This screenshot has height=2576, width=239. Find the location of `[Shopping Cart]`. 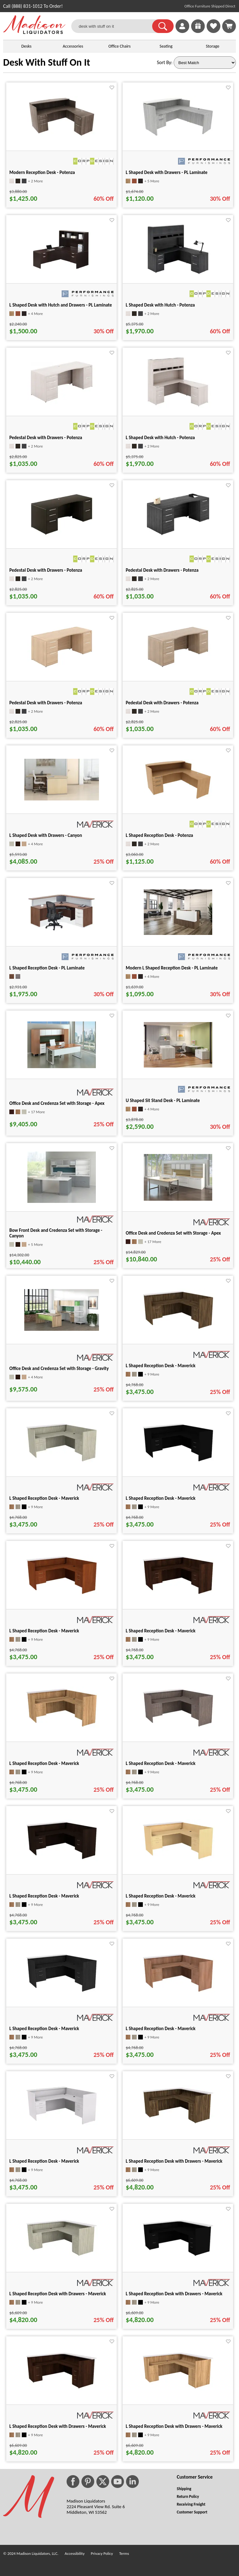

[Shopping Cart] is located at coordinates (229, 26).